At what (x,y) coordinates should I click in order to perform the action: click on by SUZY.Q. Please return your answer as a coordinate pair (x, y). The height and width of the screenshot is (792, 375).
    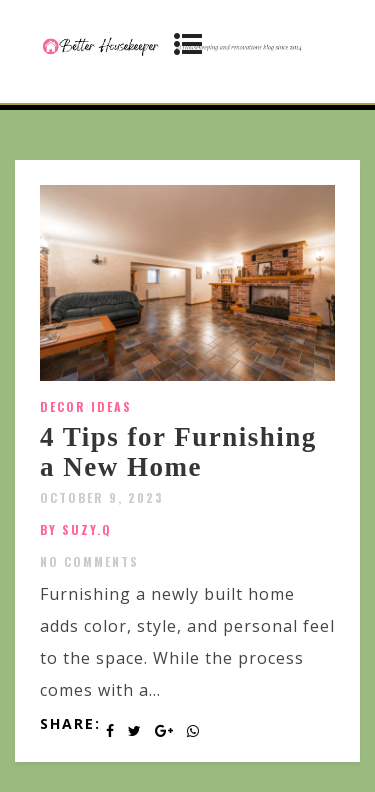
    Looking at the image, I should click on (76, 529).